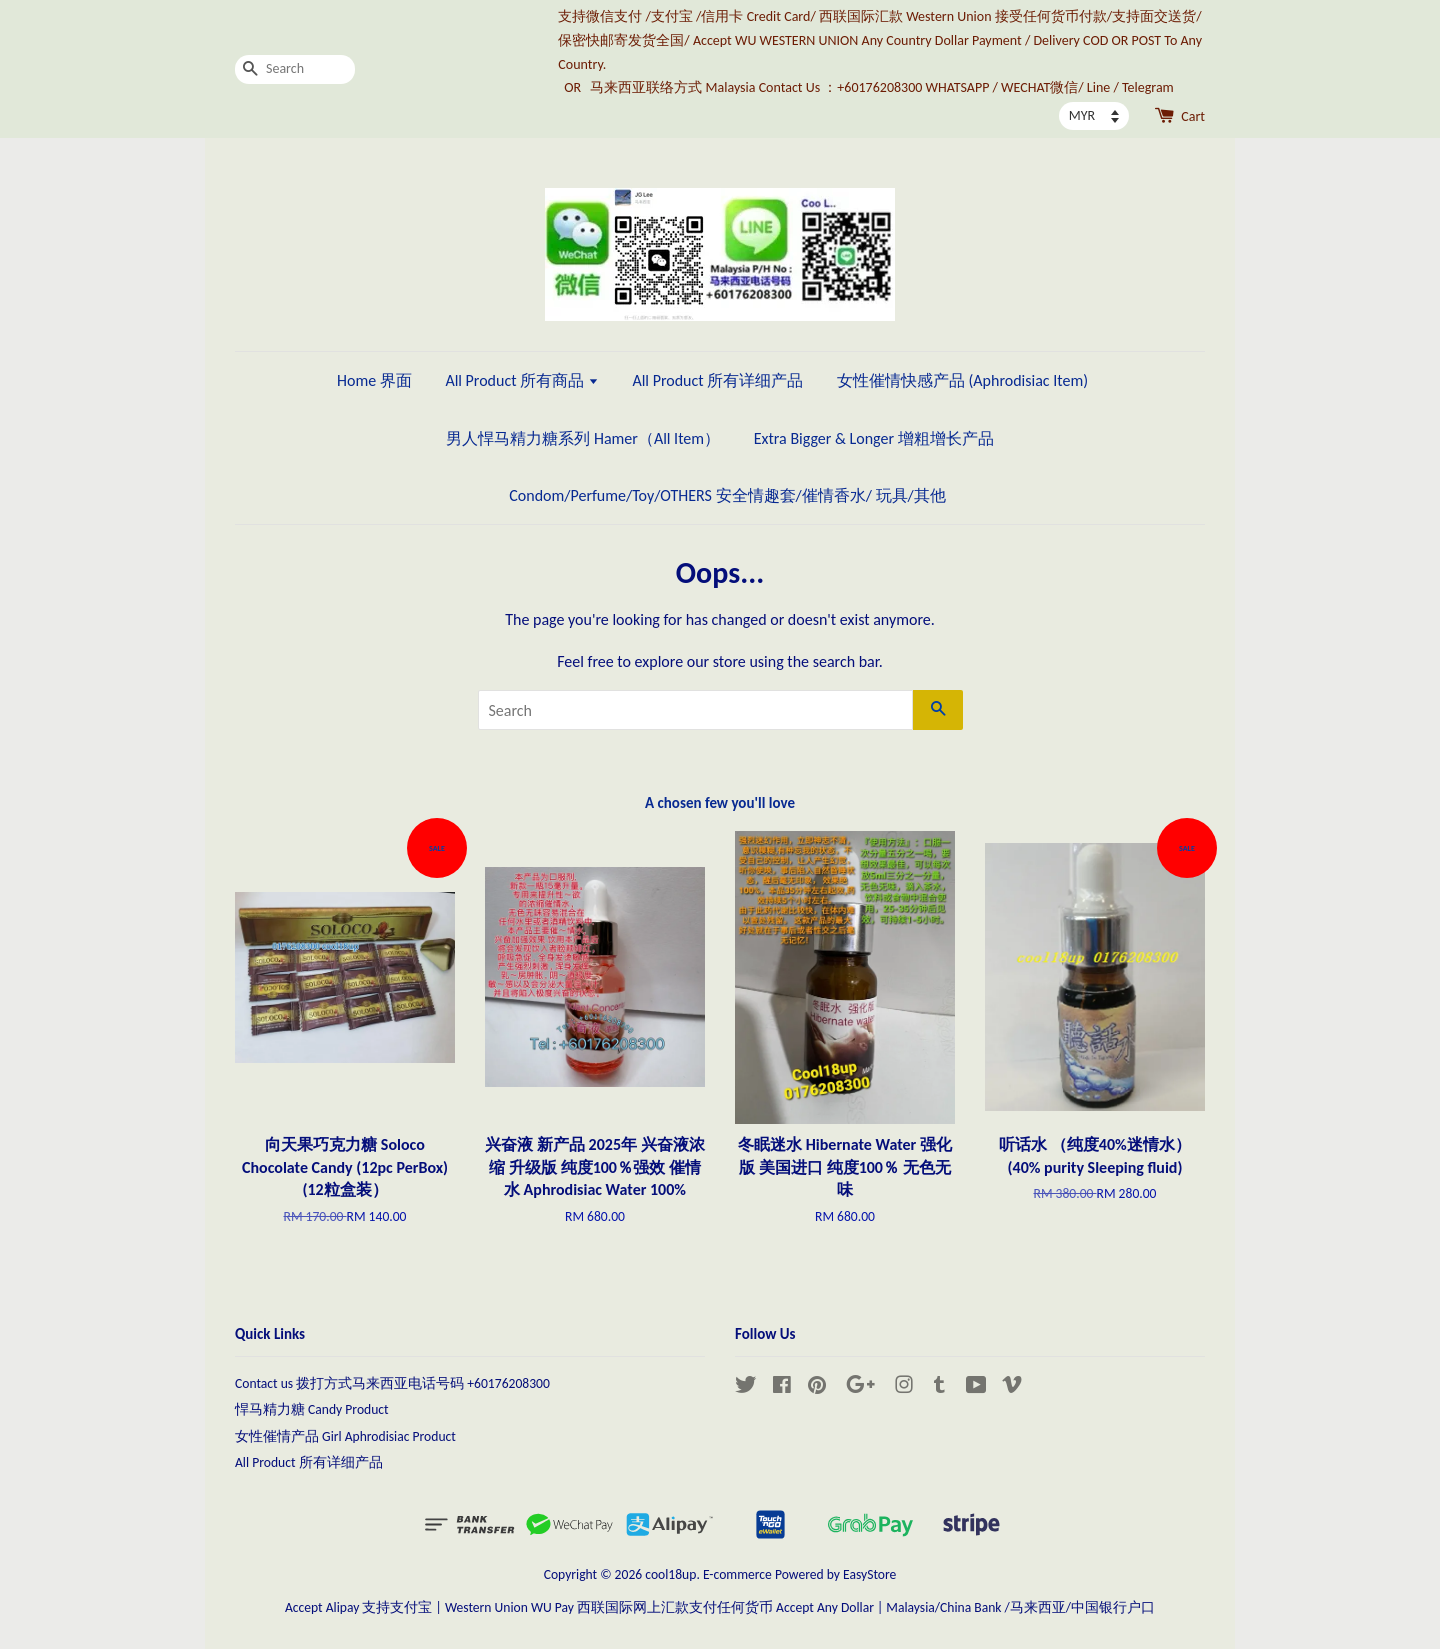 This screenshot has height=1649, width=1440. What do you see at coordinates (583, 438) in the screenshot?
I see `男人悍马精力糖系列 Hamer（All Item）` at bounding box center [583, 438].